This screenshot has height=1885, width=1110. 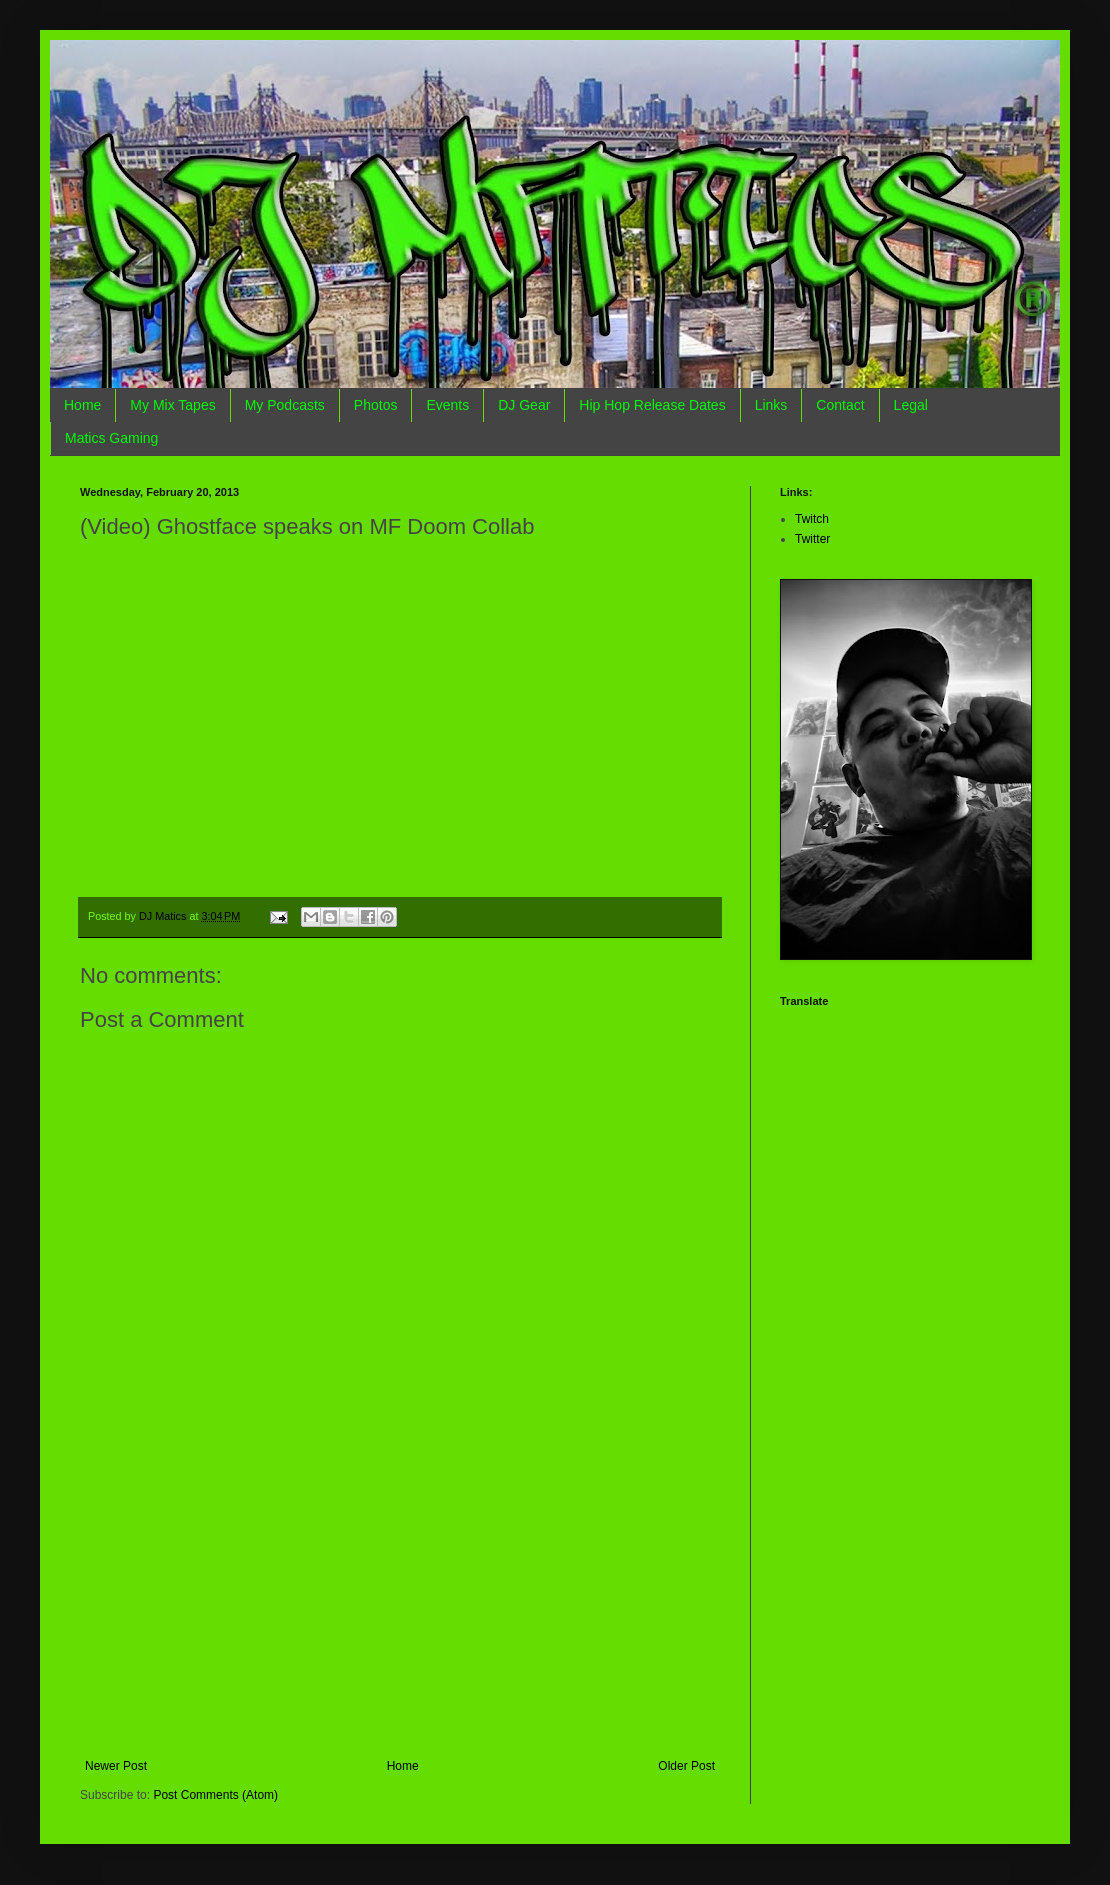 What do you see at coordinates (771, 405) in the screenshot?
I see `Links` at bounding box center [771, 405].